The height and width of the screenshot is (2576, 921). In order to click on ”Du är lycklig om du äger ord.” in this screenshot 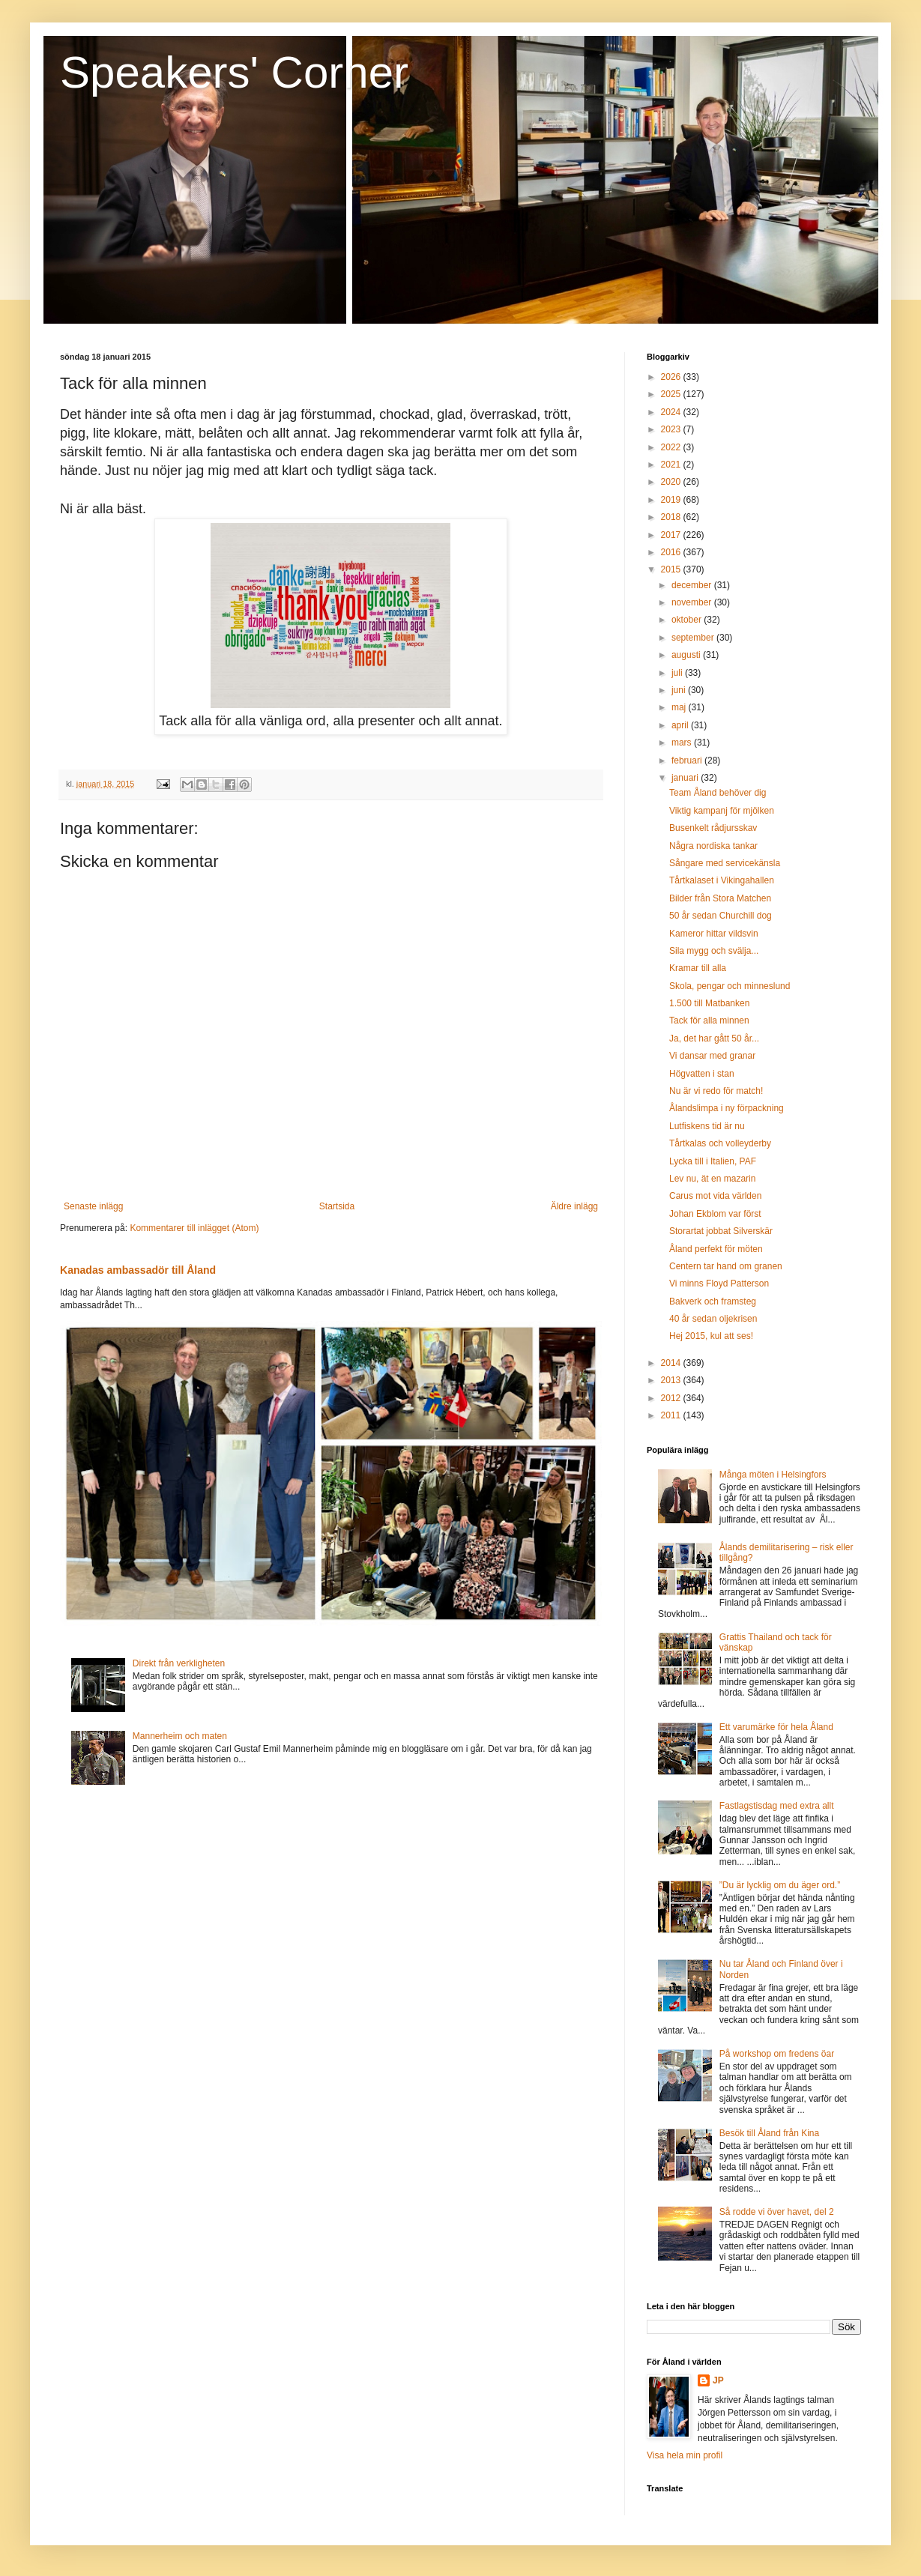, I will do `click(779, 1885)`.